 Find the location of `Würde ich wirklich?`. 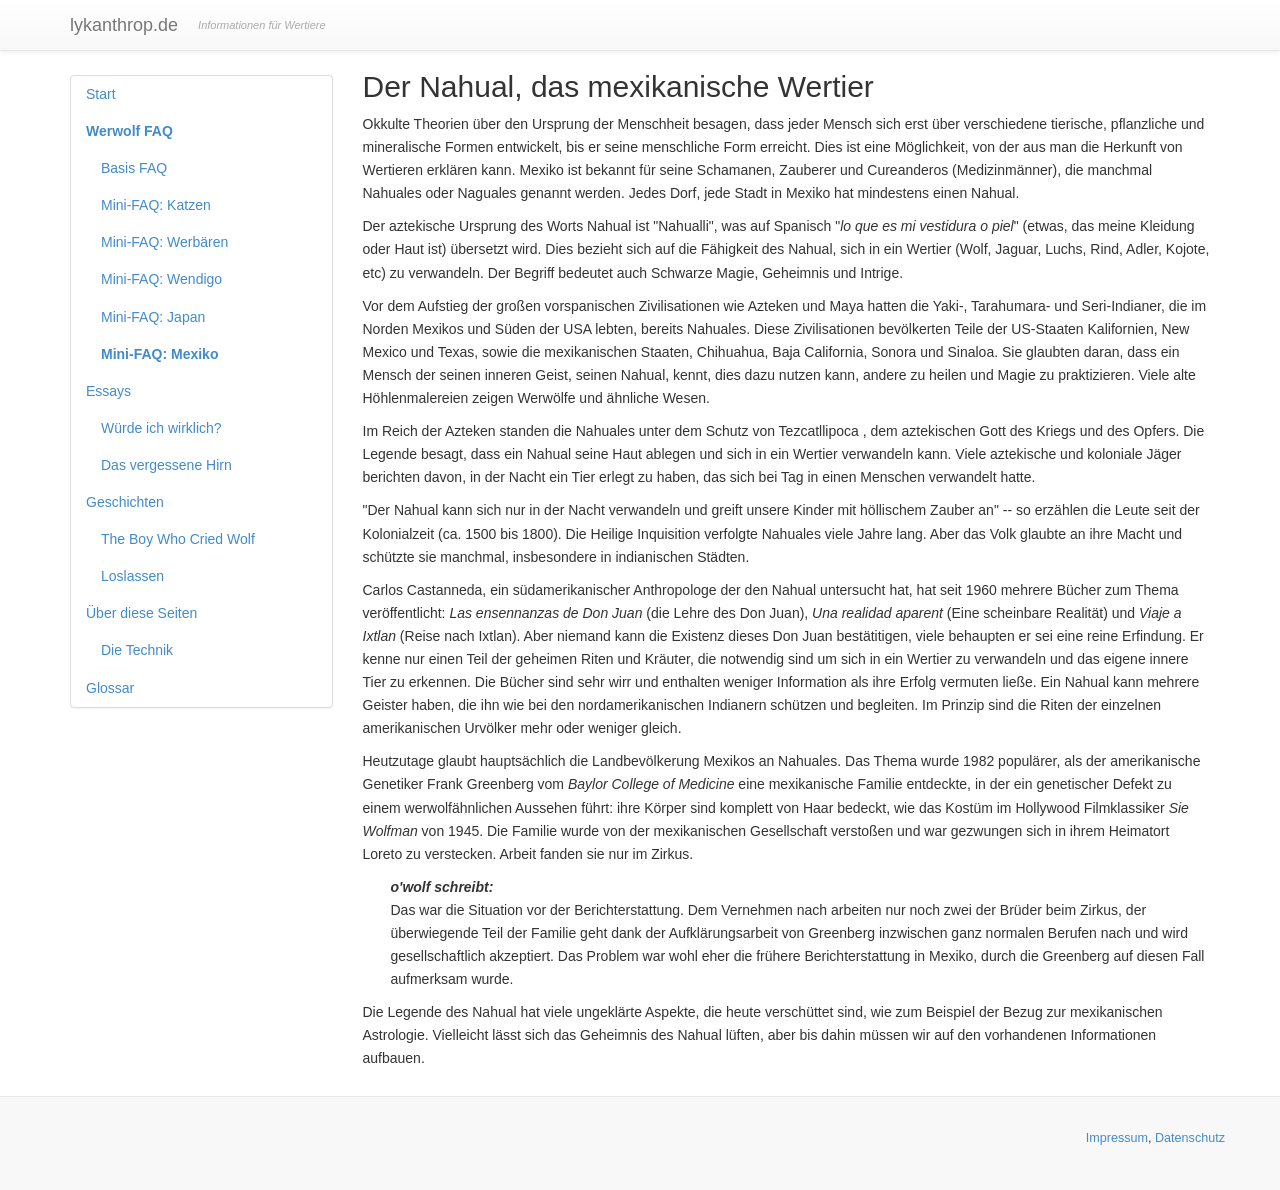

Würde ich wirklich? is located at coordinates (161, 428).